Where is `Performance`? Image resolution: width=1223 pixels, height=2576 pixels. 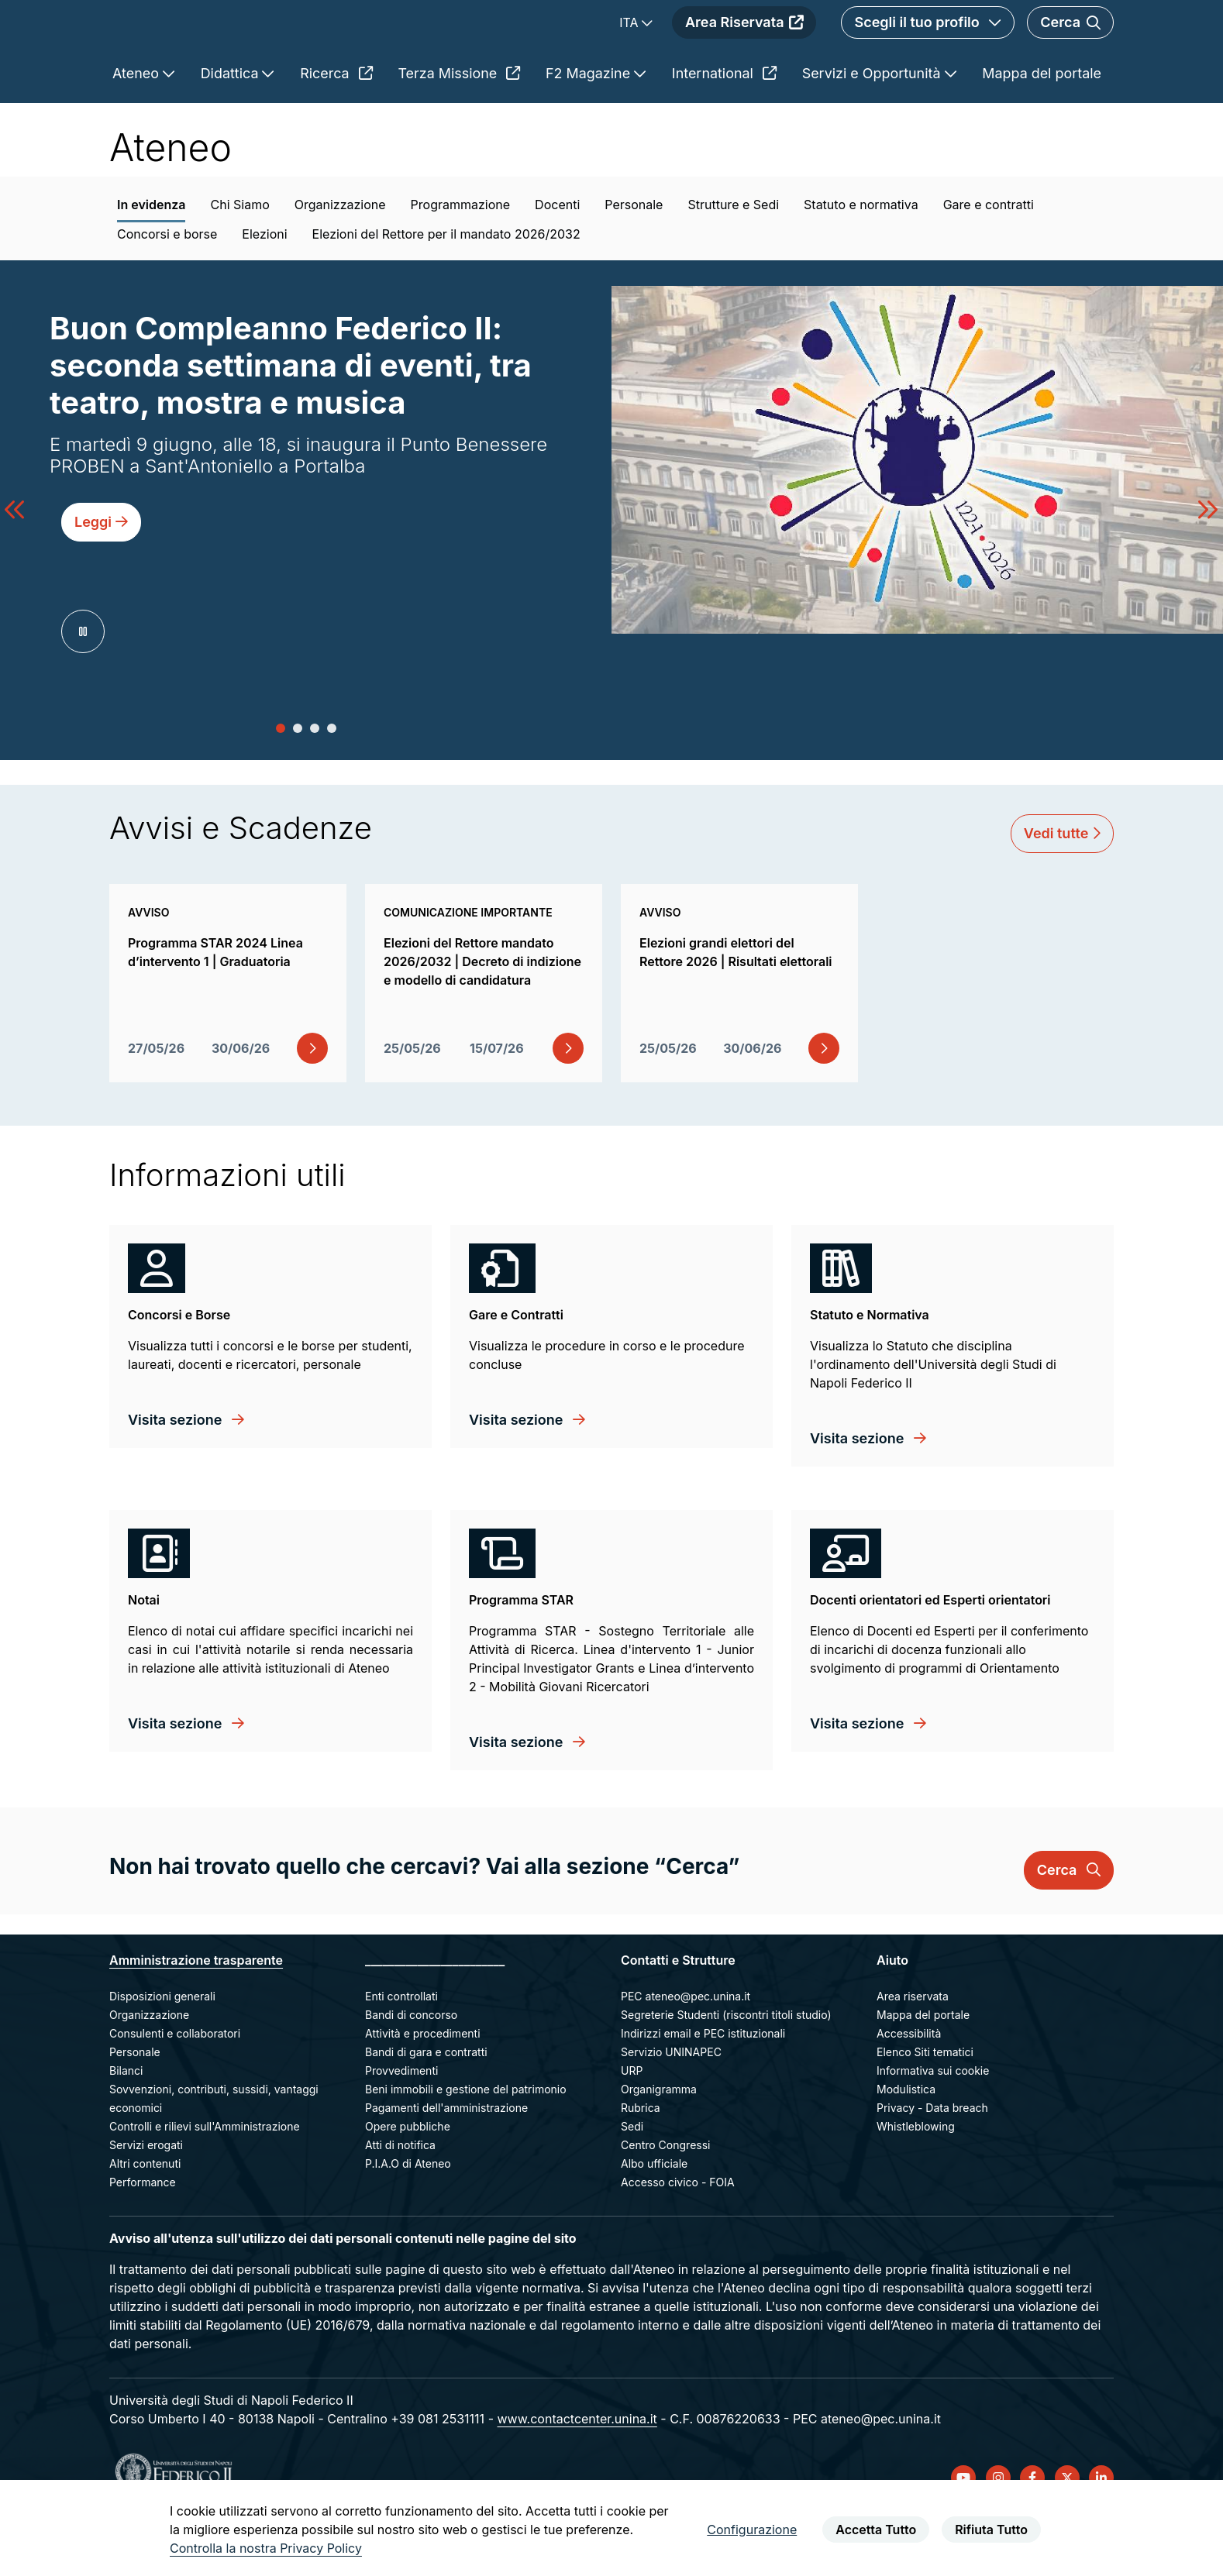 Performance is located at coordinates (142, 2237).